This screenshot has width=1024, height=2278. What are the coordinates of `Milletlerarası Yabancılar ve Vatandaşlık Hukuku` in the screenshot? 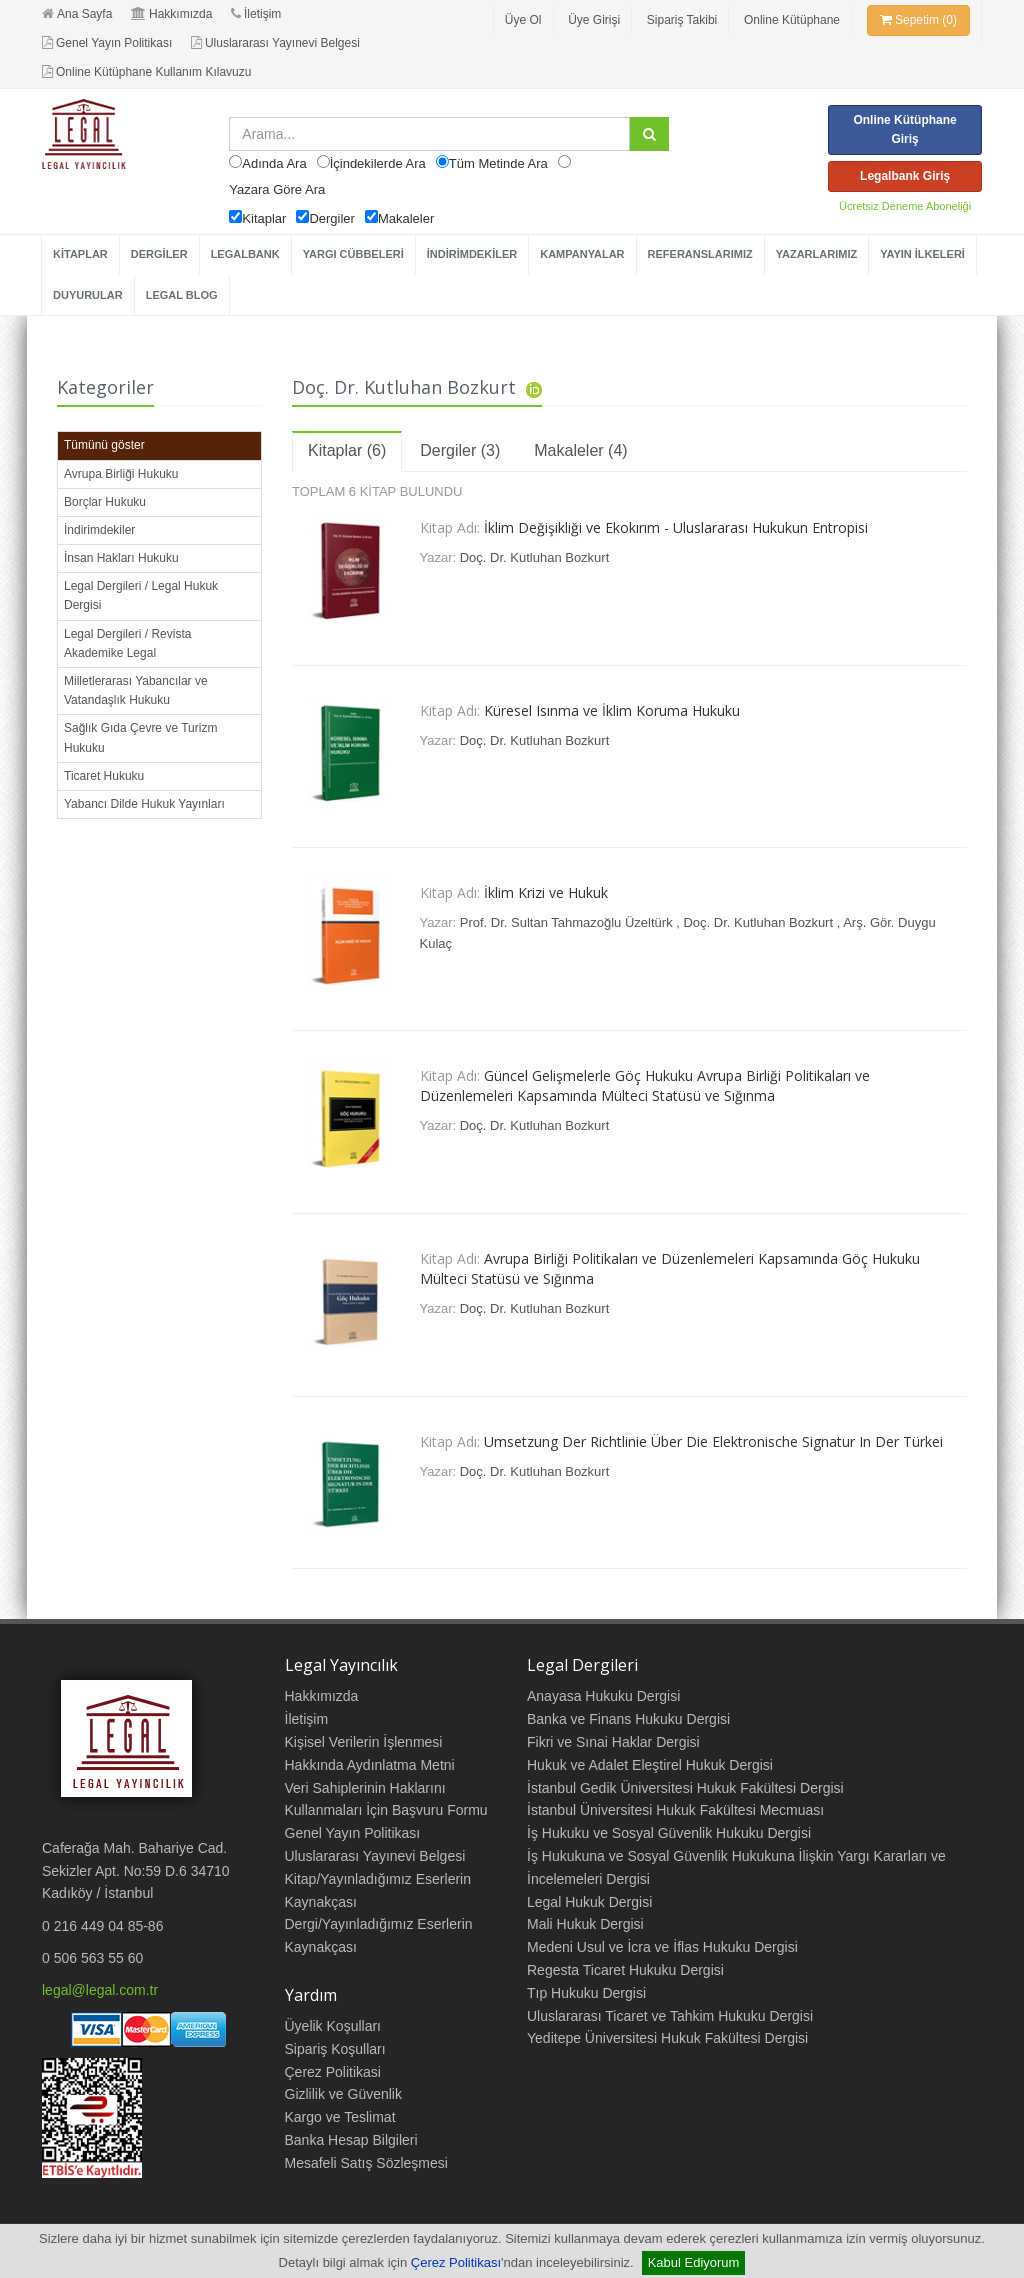 It's located at (136, 690).